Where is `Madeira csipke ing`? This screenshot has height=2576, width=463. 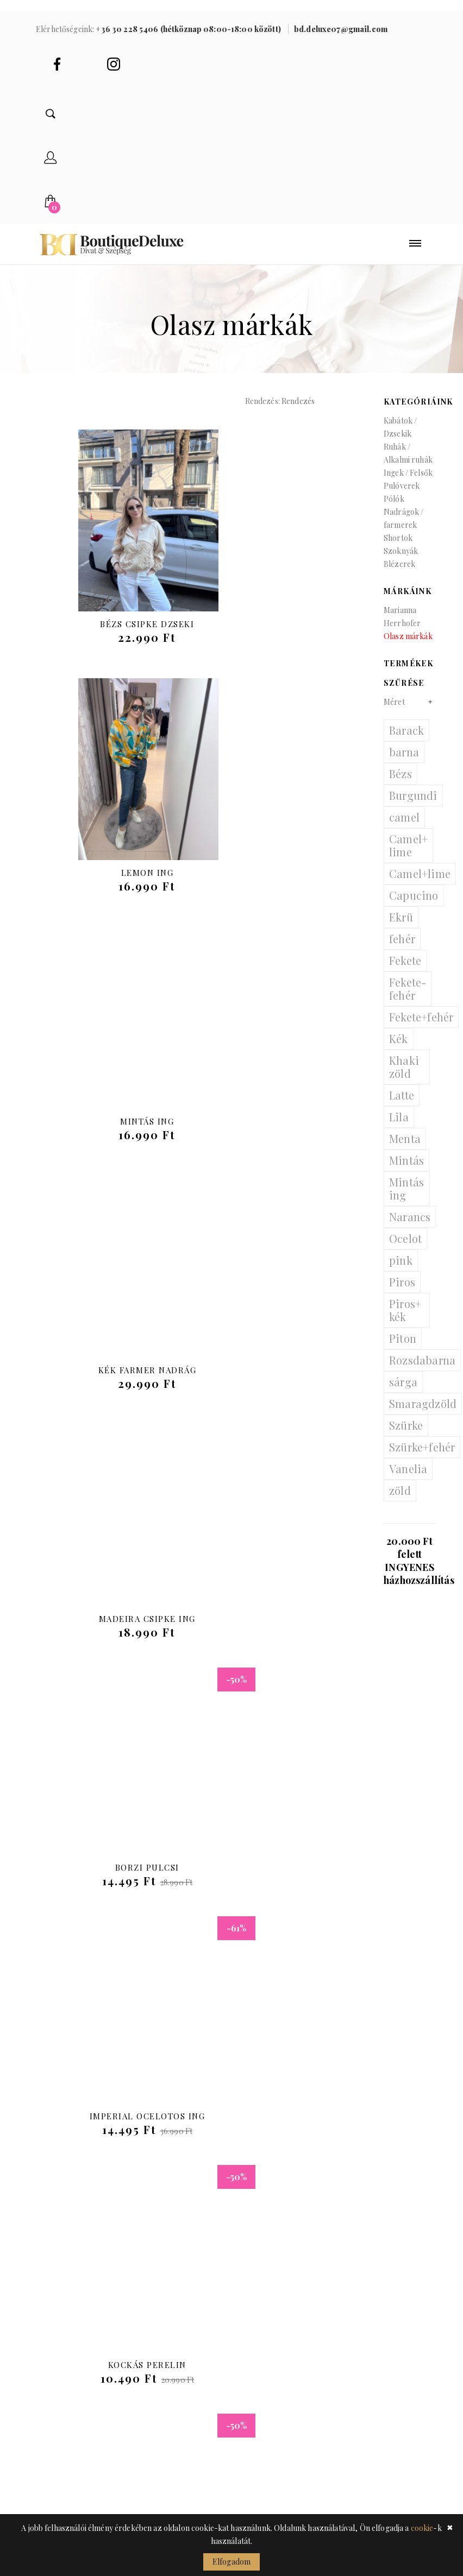 Madeira csipke ing is located at coordinates (116, 1132).